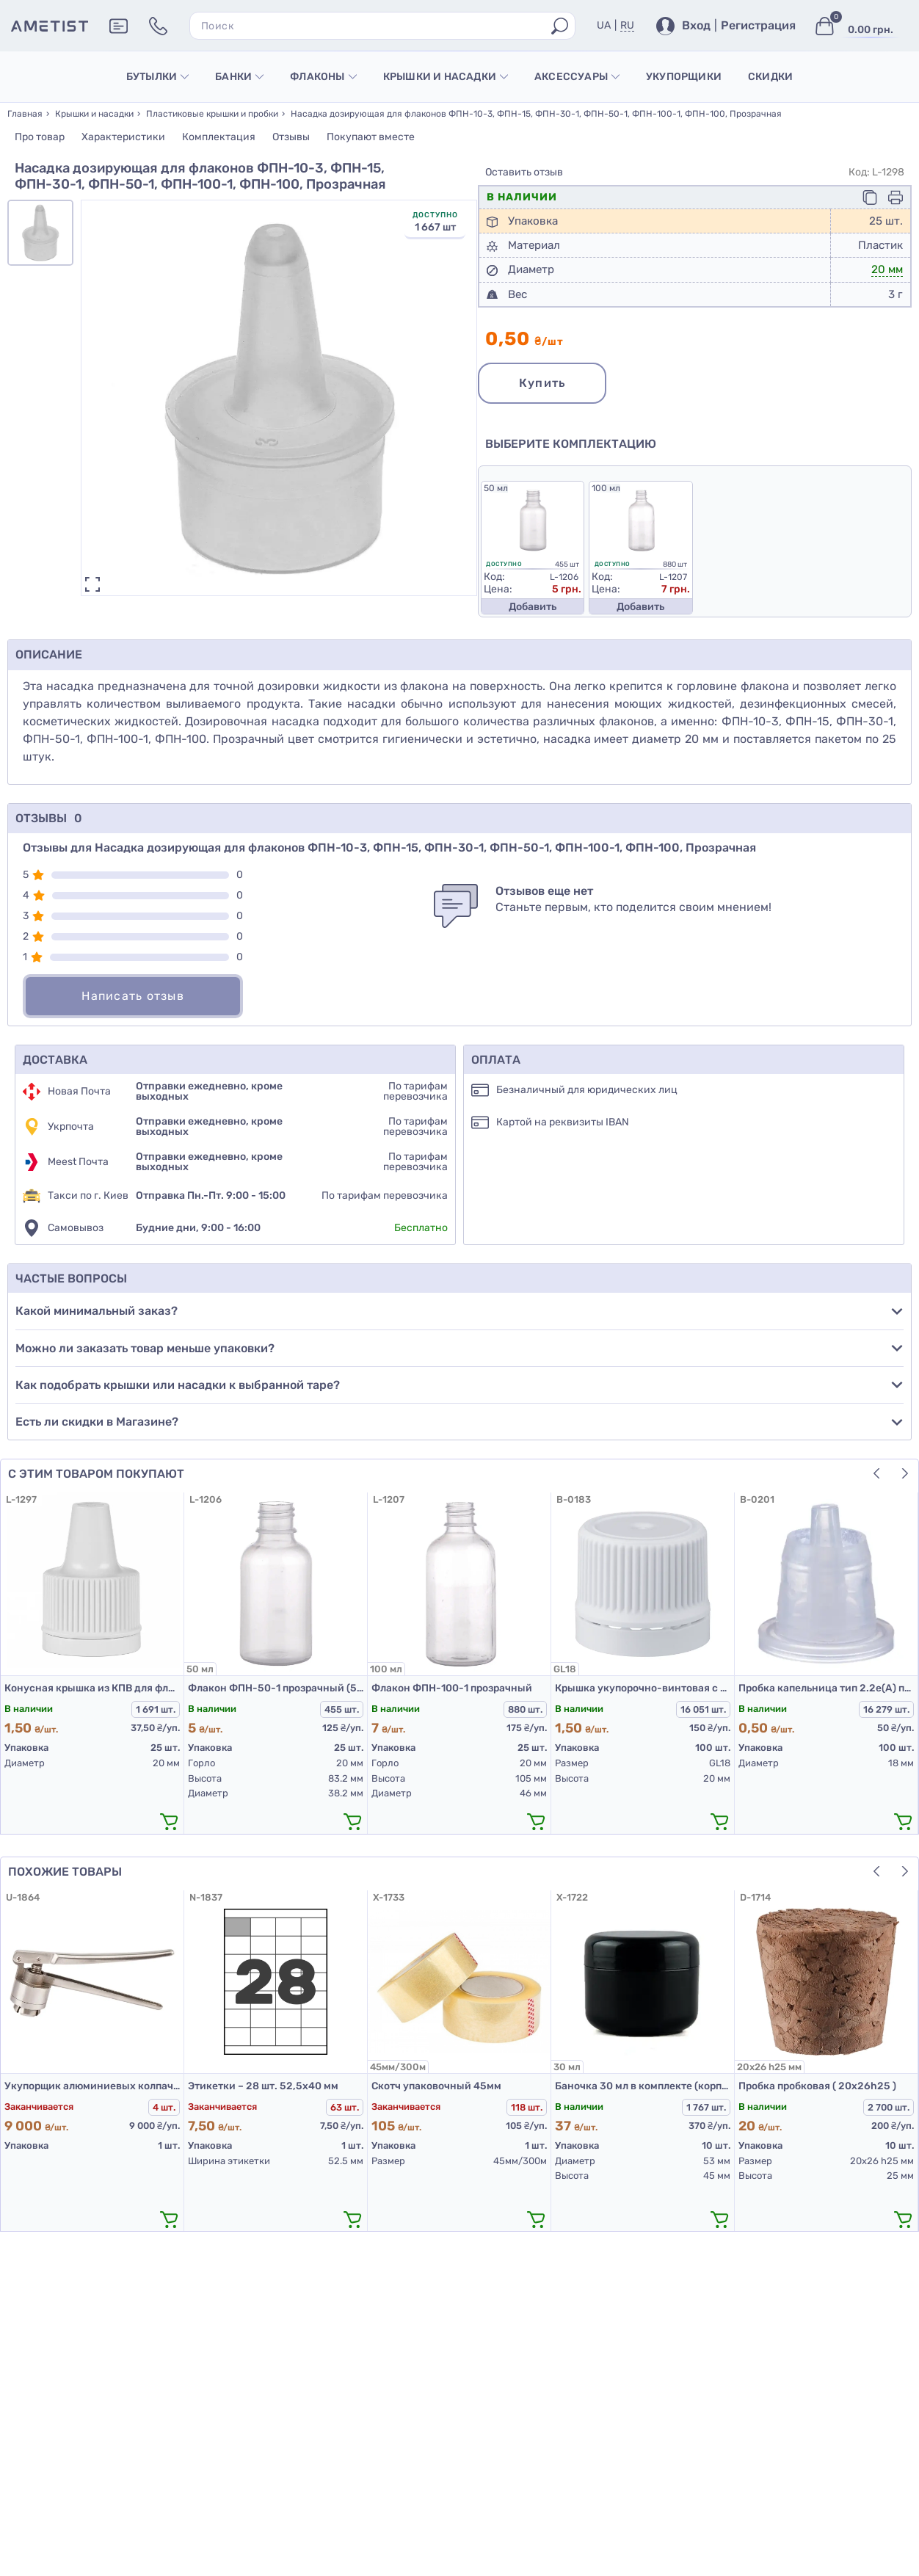  I want to click on [Пошук], so click(559, 26).